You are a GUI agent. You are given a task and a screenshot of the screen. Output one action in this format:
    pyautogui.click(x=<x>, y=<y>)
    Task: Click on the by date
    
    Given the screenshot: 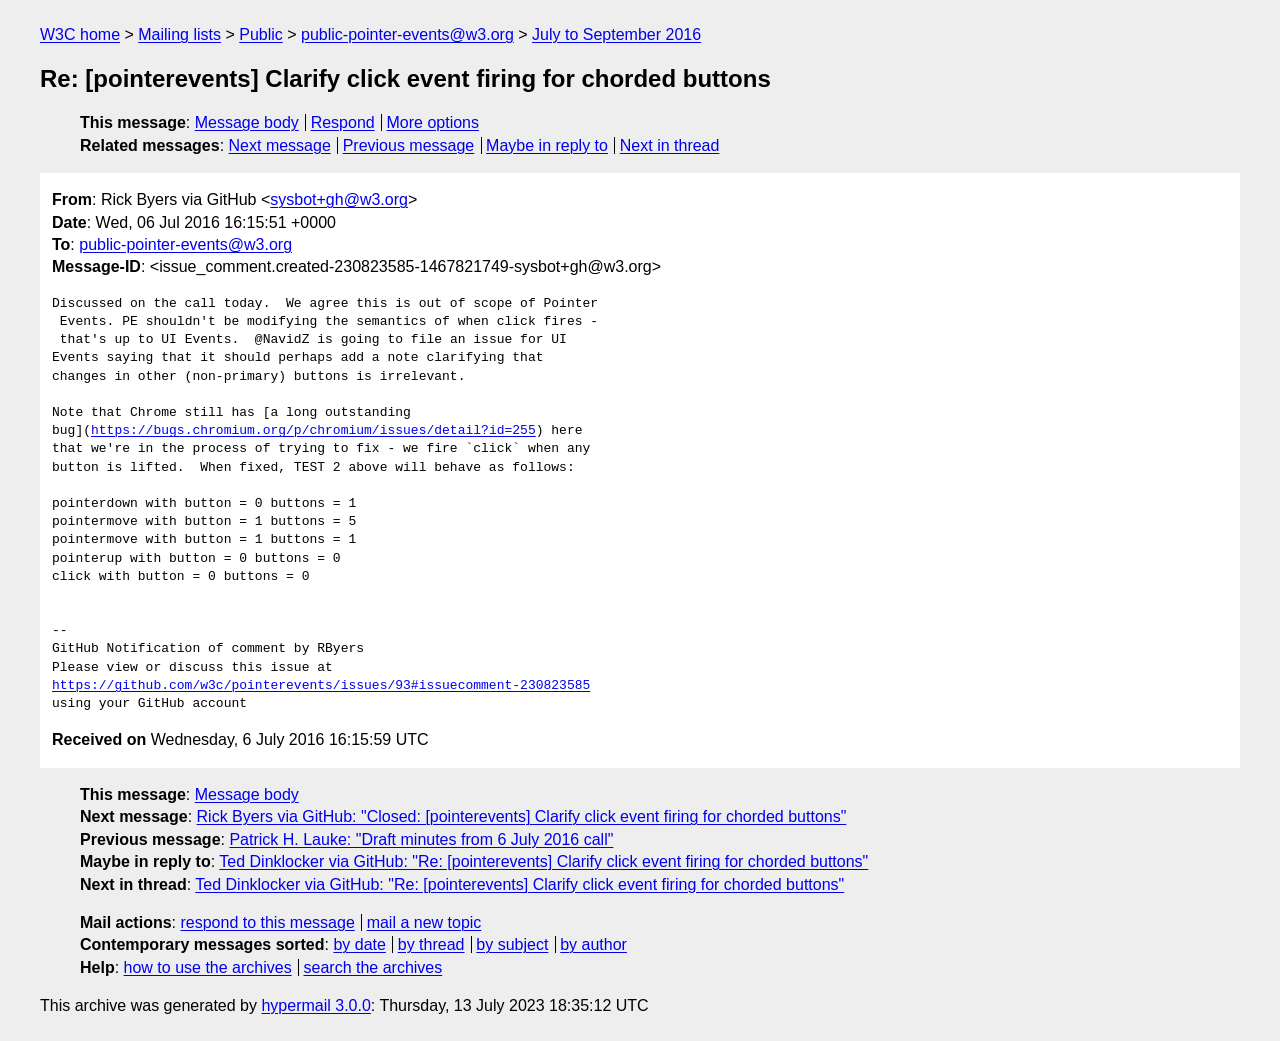 What is the action you would take?
    pyautogui.click(x=359, y=944)
    